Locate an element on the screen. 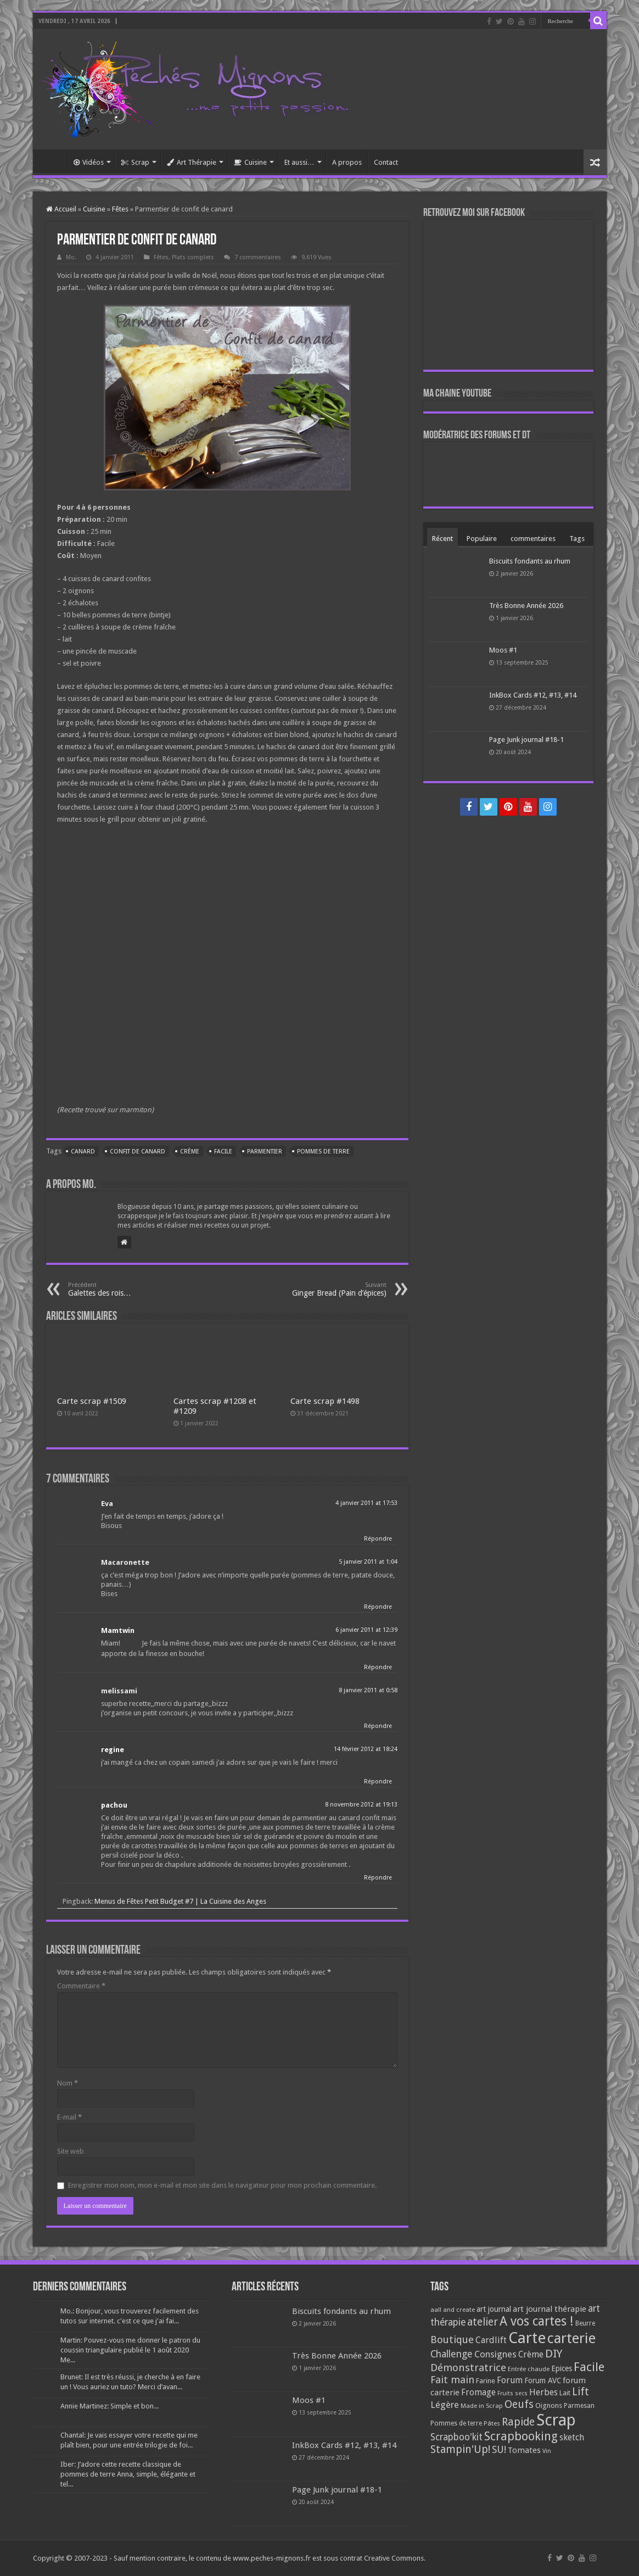  A vos cartes ! [A vos cartes ! (460 éléments)] is located at coordinates (537, 2321).